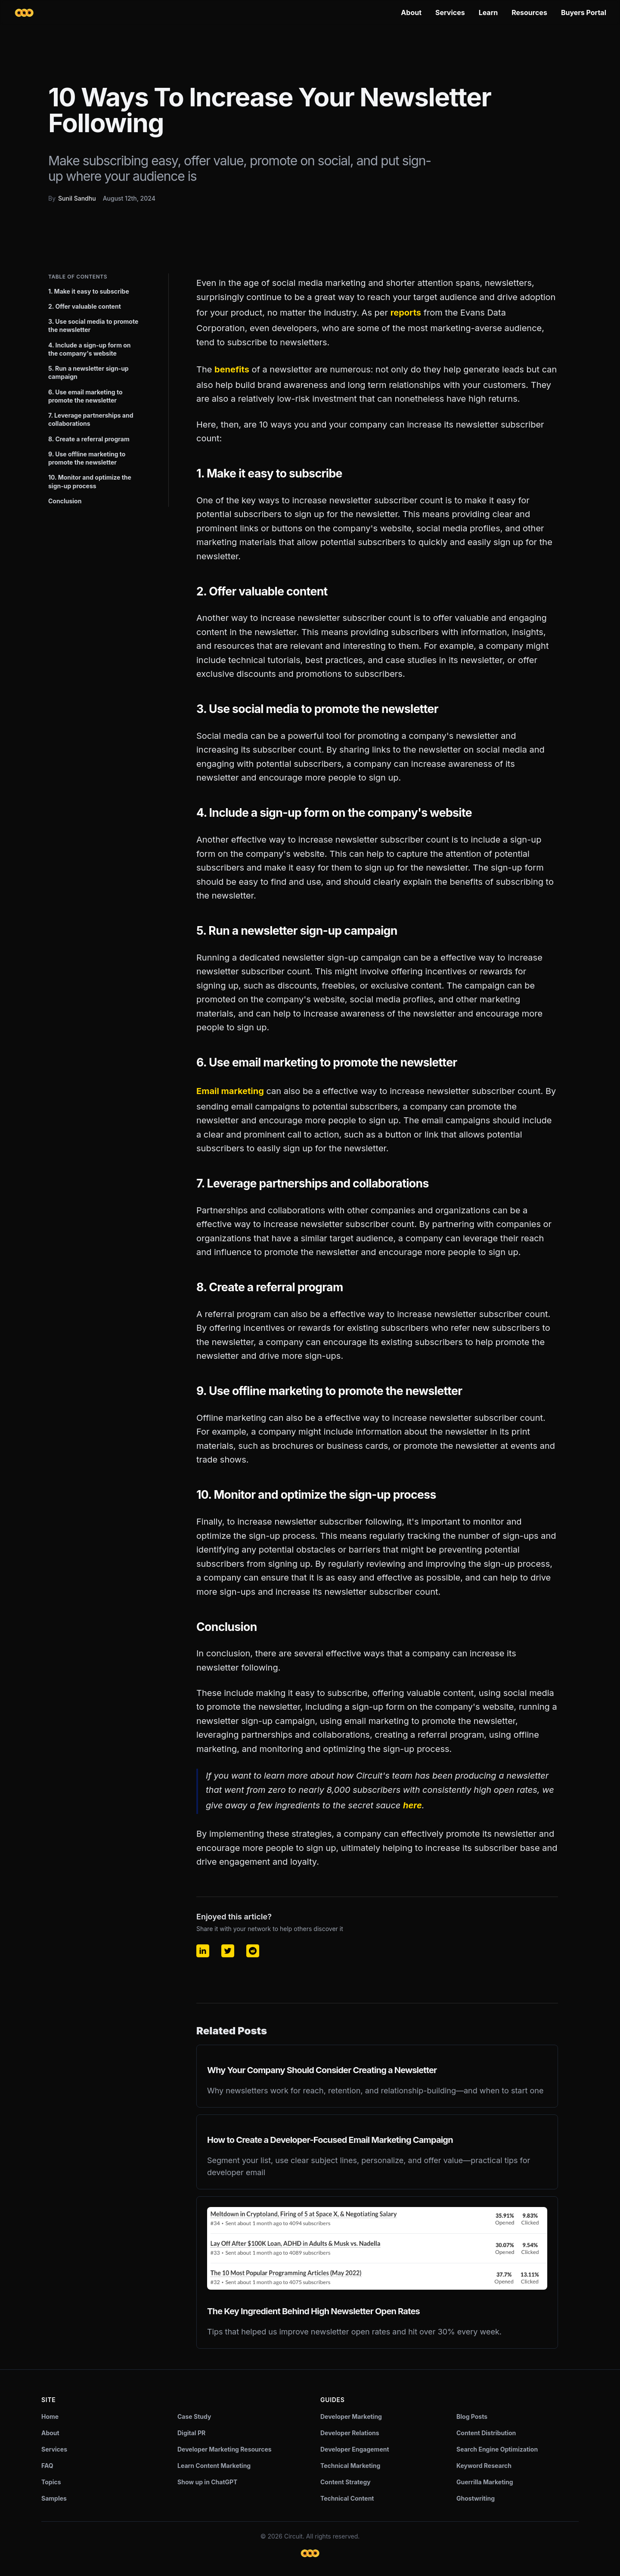 The width and height of the screenshot is (620, 2576). What do you see at coordinates (90, 419) in the screenshot?
I see `7. Leverage partnerships and collaborations` at bounding box center [90, 419].